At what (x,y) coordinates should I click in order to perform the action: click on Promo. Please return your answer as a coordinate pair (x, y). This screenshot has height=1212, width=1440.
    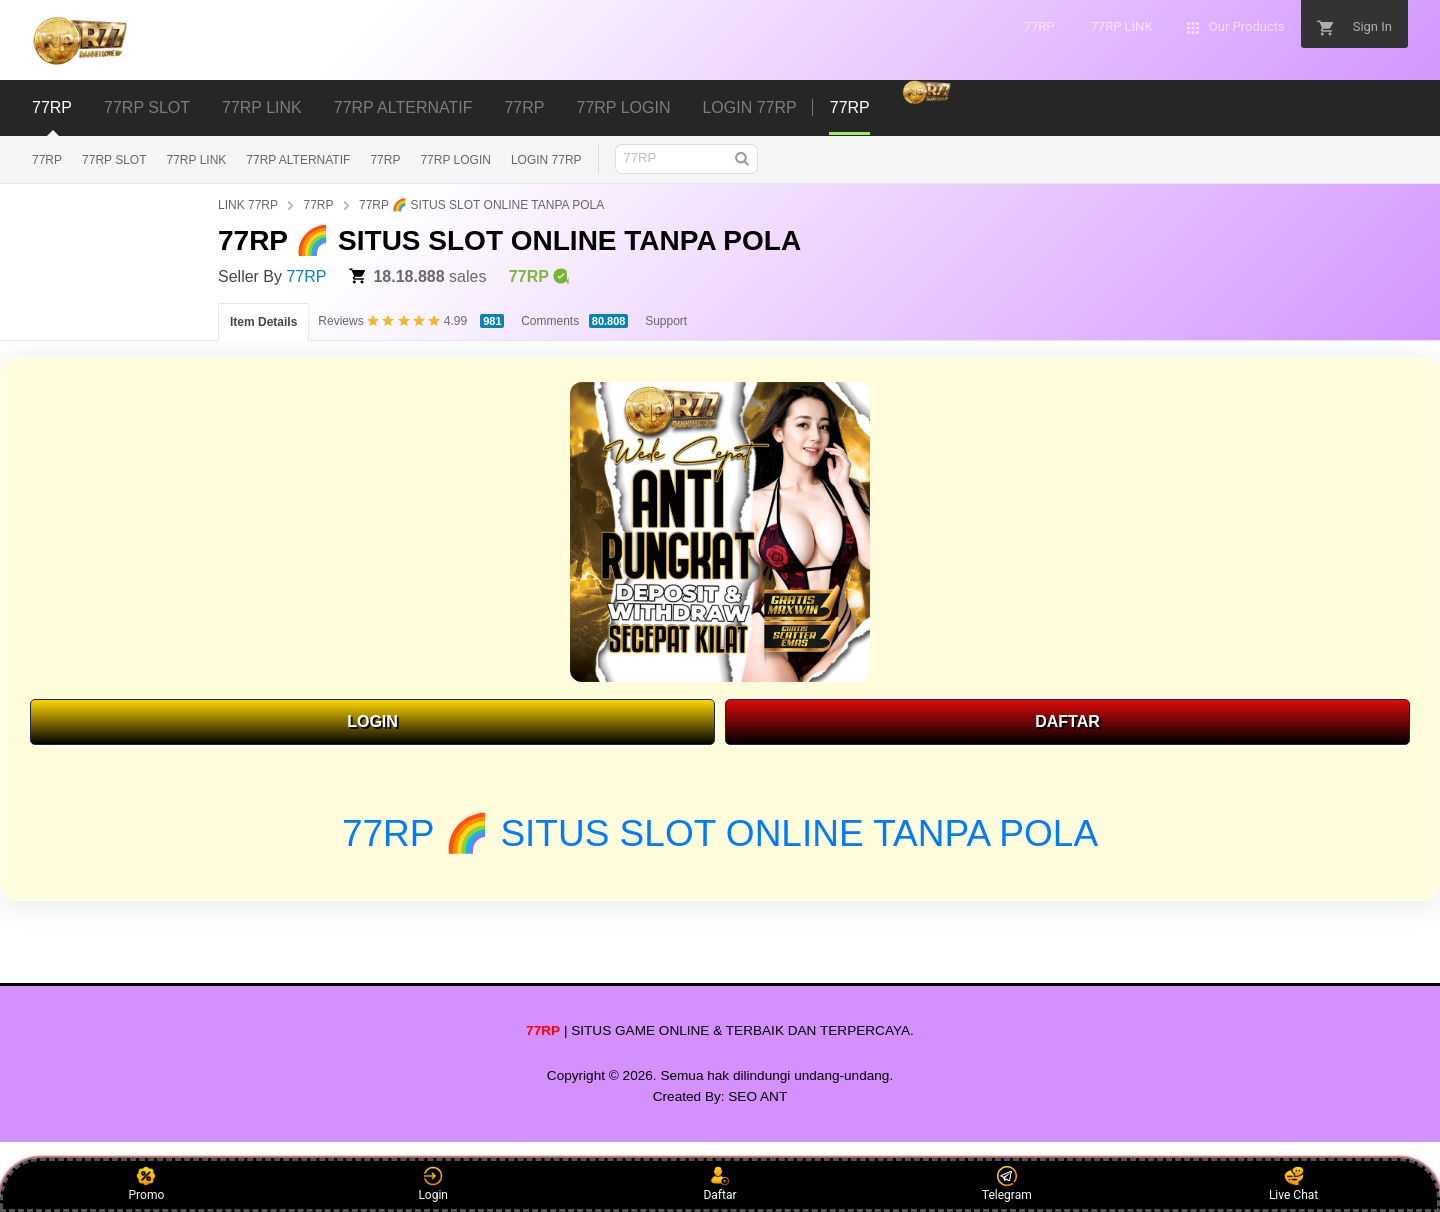
    Looking at the image, I should click on (147, 1184).